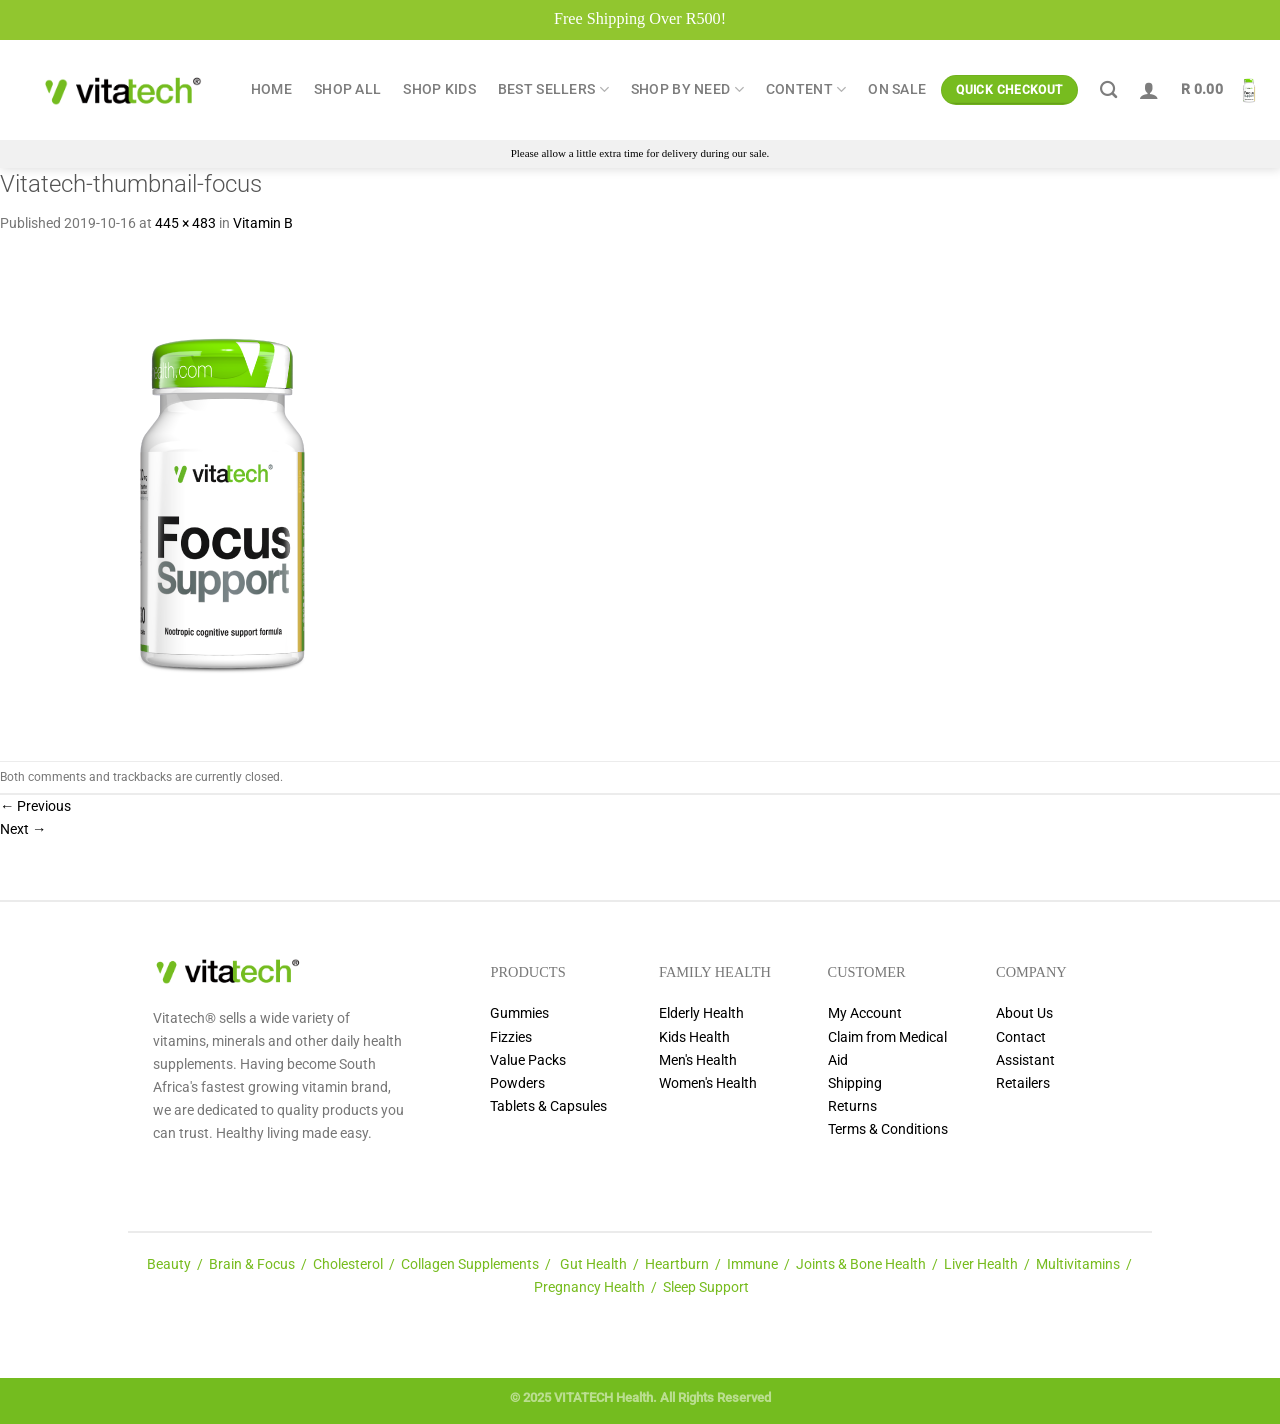  What do you see at coordinates (698, 1060) in the screenshot?
I see `Men's Health` at bounding box center [698, 1060].